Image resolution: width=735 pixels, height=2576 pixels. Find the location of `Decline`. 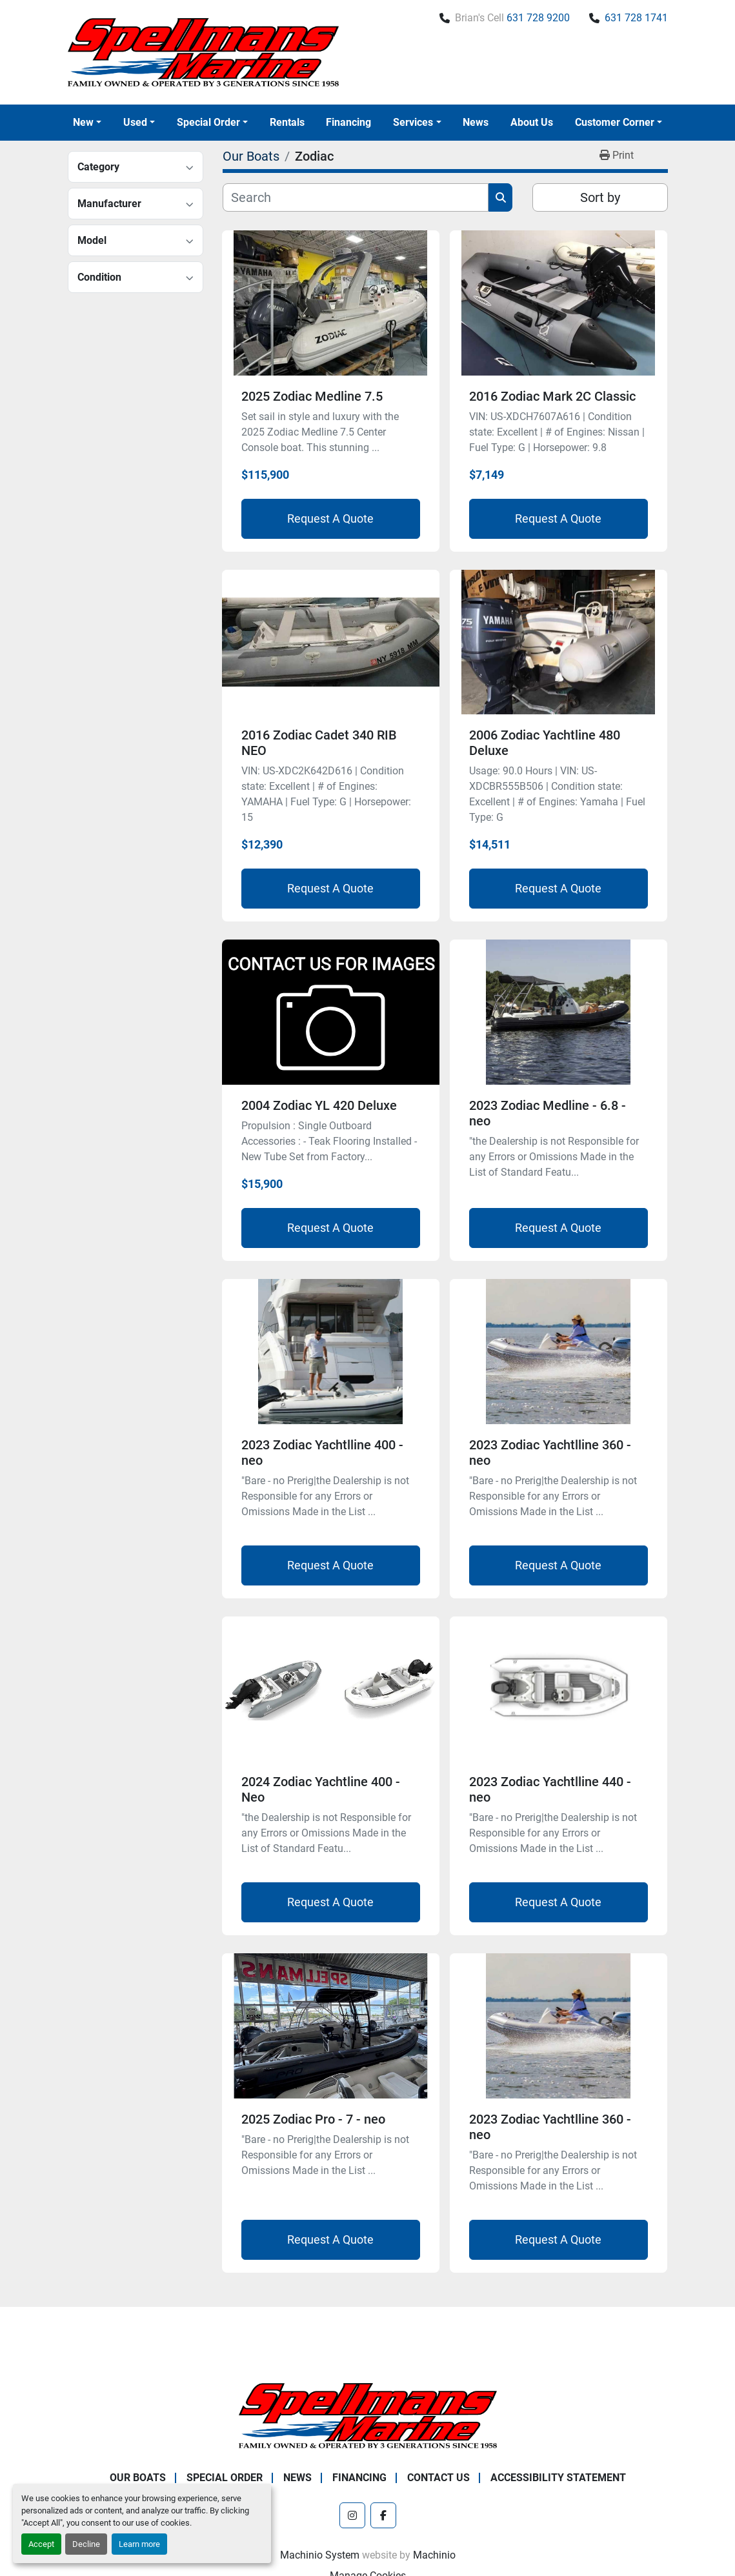

Decline is located at coordinates (86, 2544).